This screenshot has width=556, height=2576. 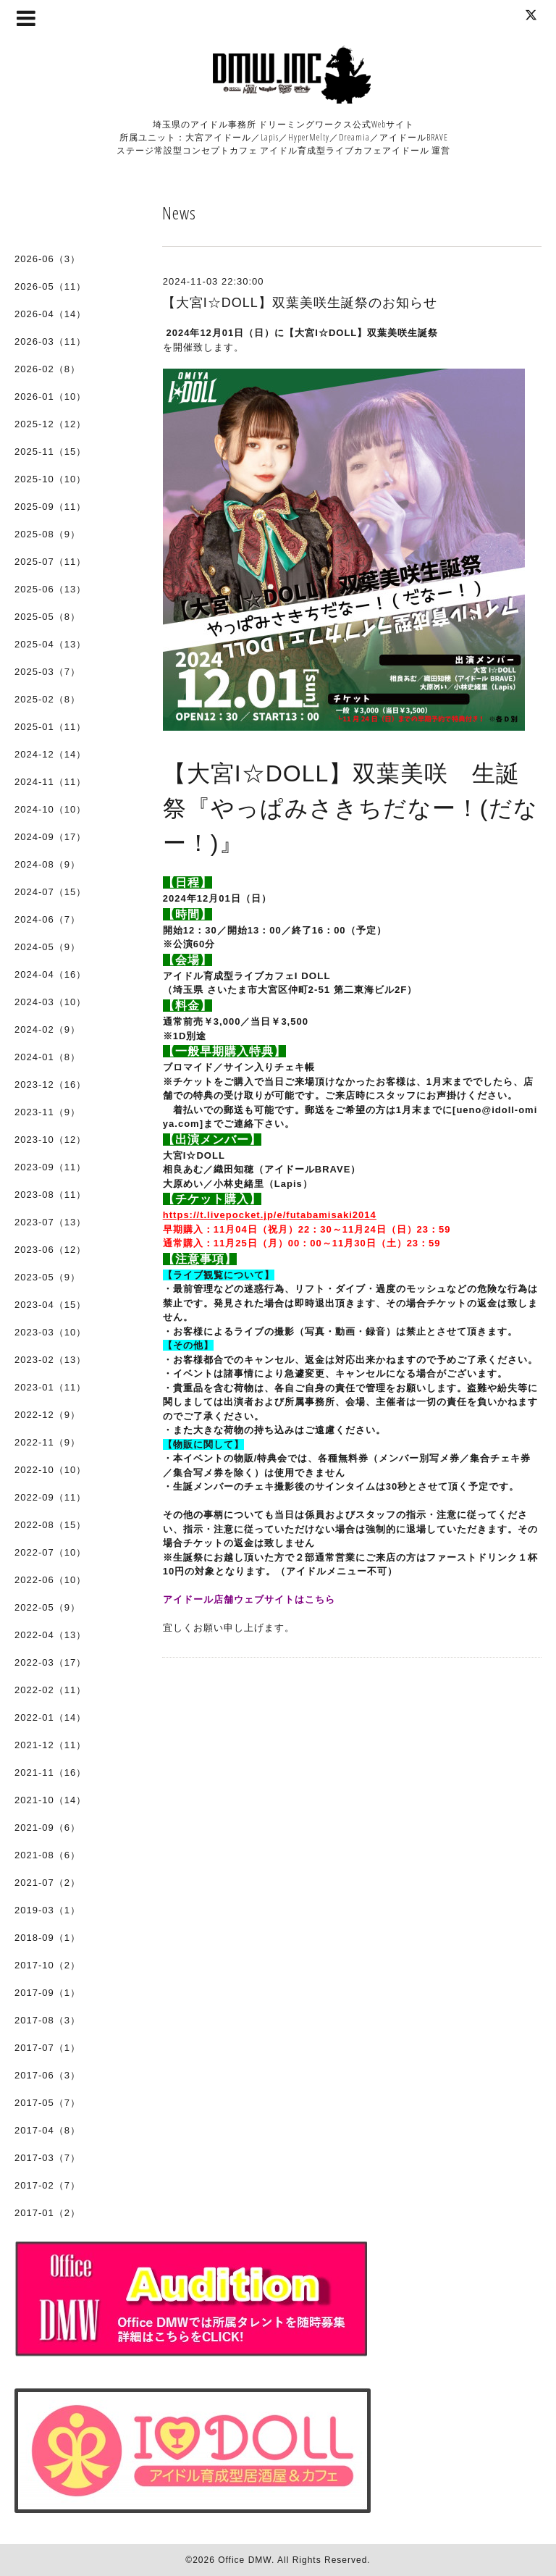 What do you see at coordinates (50, 1690) in the screenshot?
I see `2022-02（11）` at bounding box center [50, 1690].